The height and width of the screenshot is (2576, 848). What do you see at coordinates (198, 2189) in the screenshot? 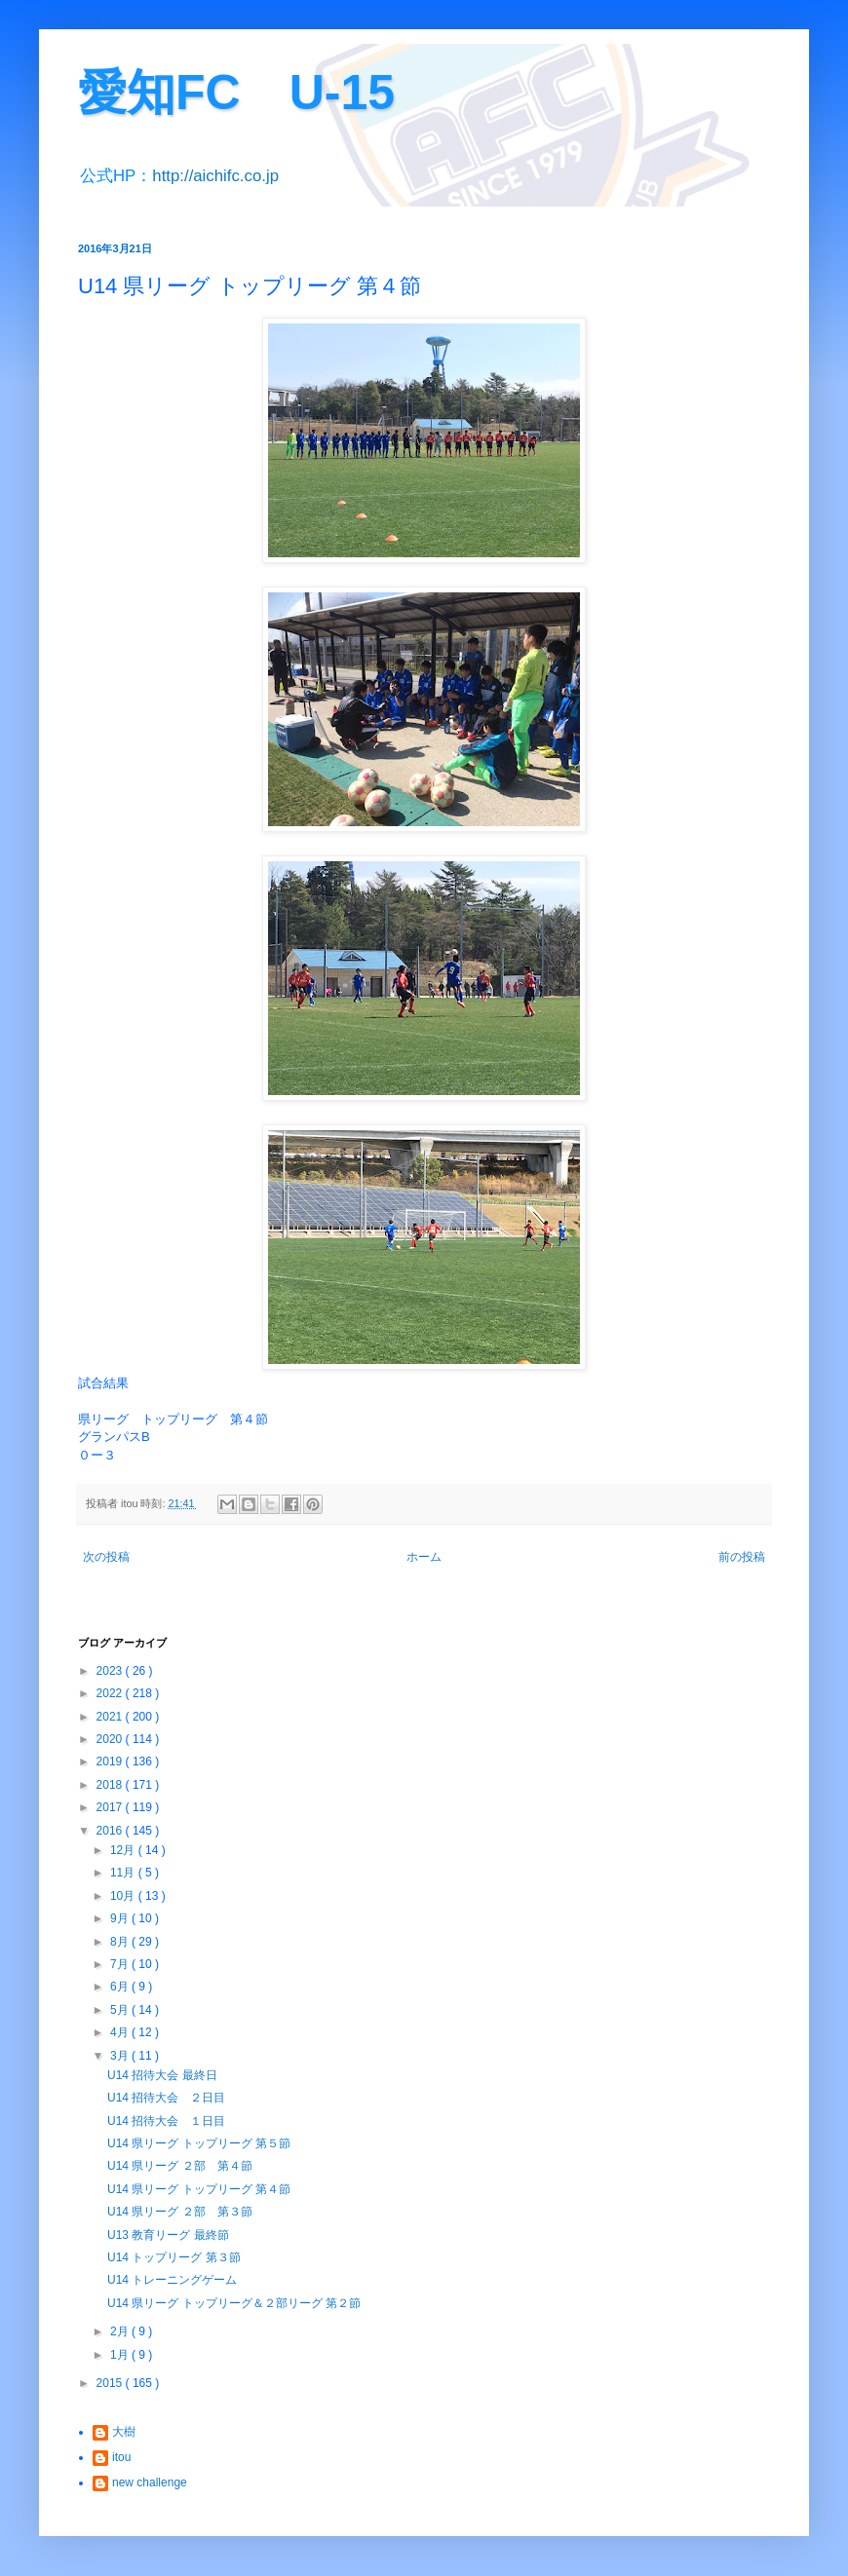
I see `U14 県リーグ トップリーグ 第４節` at bounding box center [198, 2189].